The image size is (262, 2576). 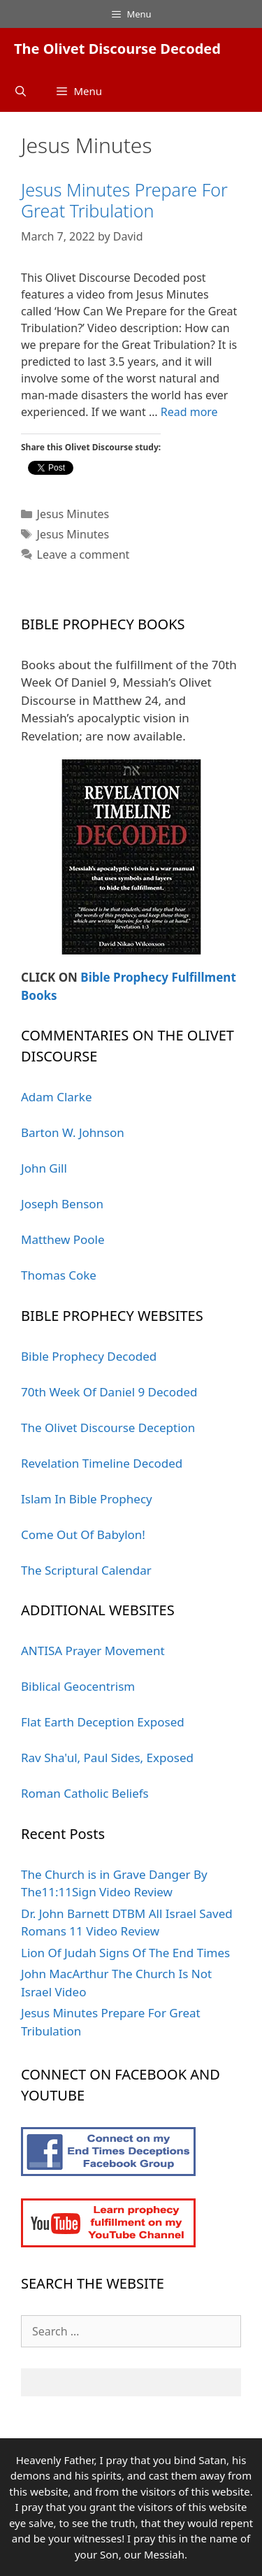 I want to click on ANTISA Prayer Movement, so click(x=93, y=1651).